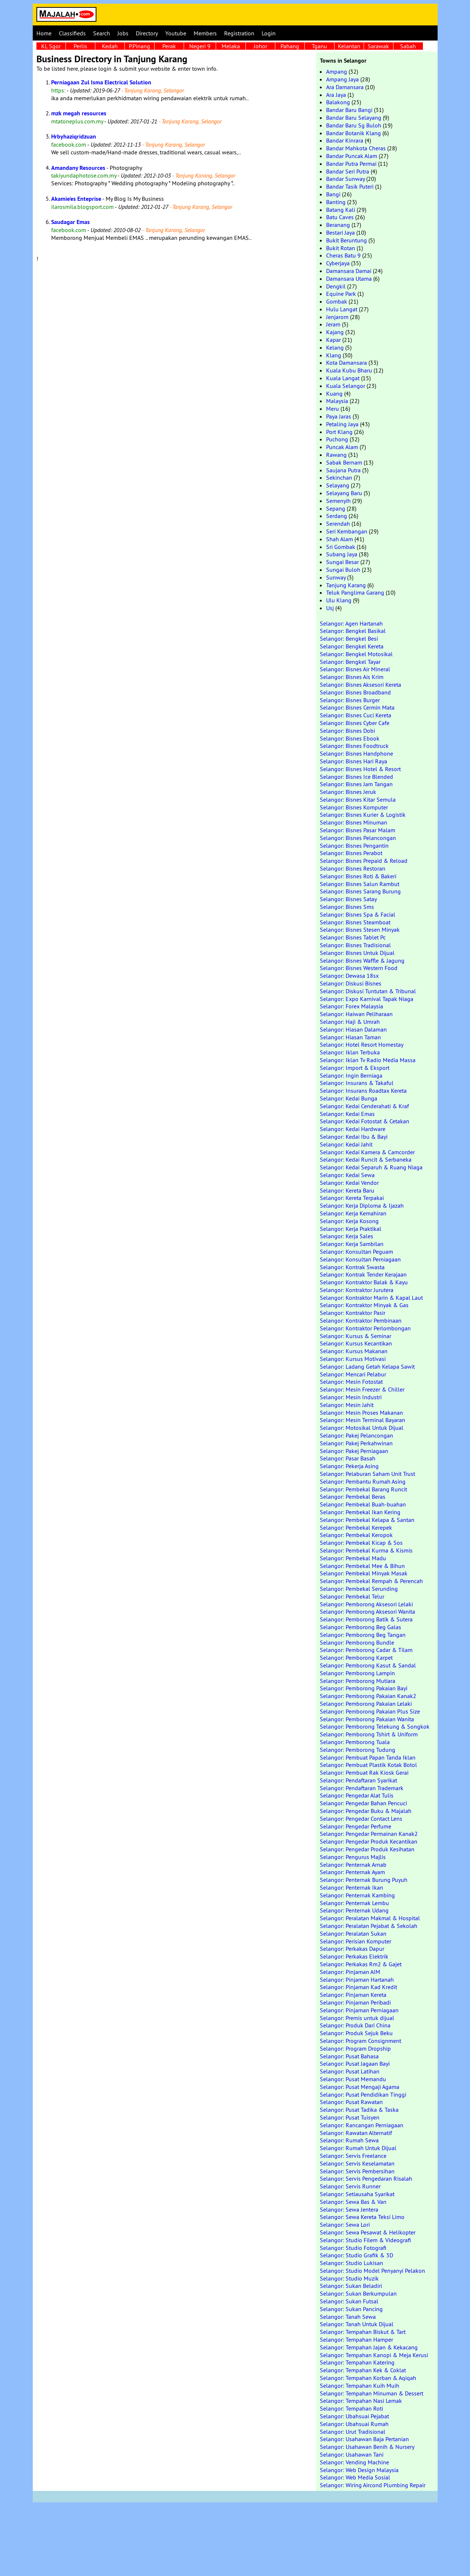 The width and height of the screenshot is (470, 2576). I want to click on Selangor: Bisnes Dobi, so click(347, 730).